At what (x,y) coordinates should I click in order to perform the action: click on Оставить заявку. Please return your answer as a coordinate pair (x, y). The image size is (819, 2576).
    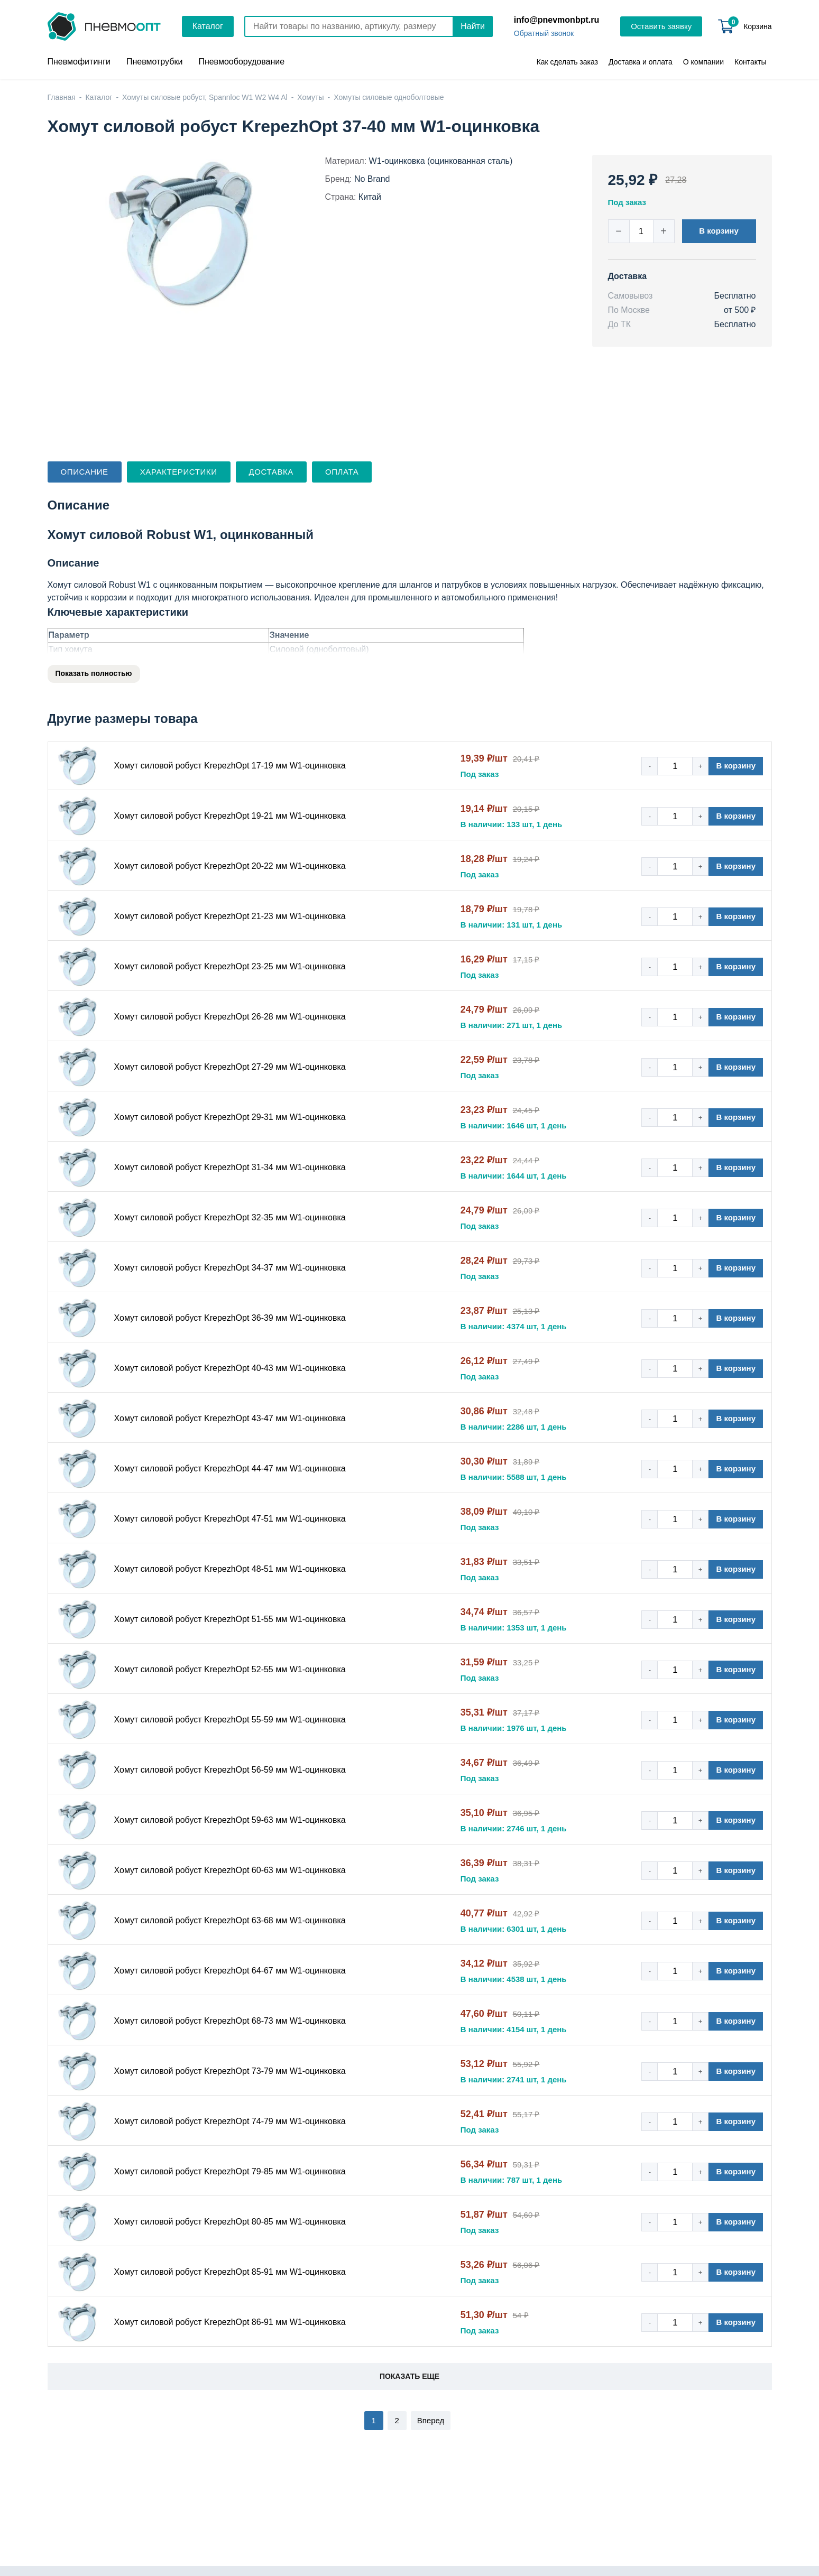
    Looking at the image, I should click on (661, 26).